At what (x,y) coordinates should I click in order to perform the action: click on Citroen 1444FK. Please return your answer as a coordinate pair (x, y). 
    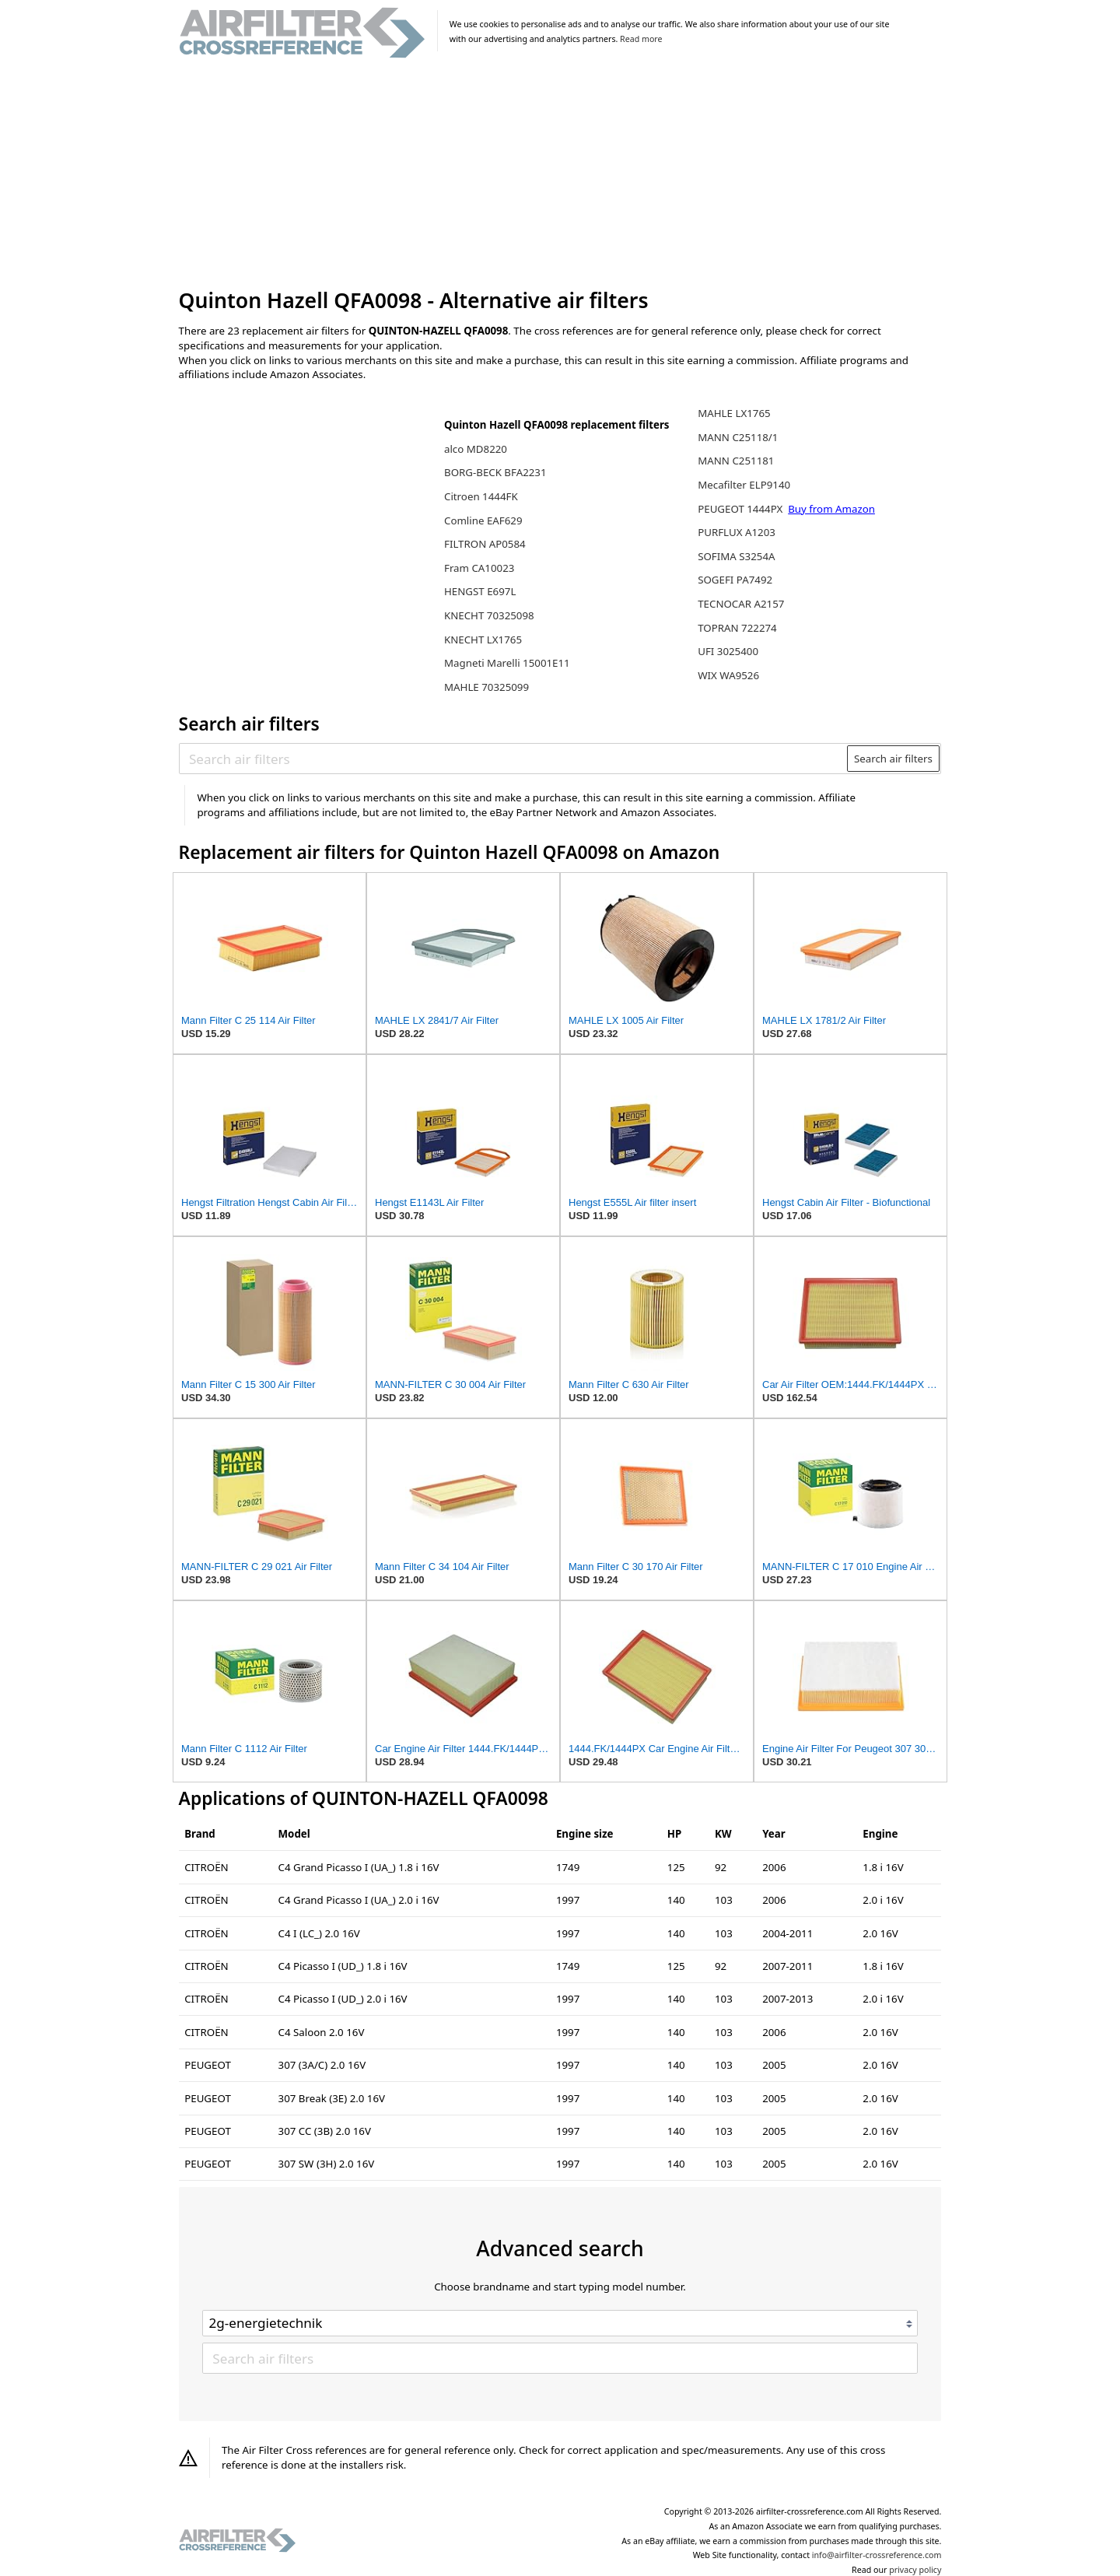
    Looking at the image, I should click on (481, 496).